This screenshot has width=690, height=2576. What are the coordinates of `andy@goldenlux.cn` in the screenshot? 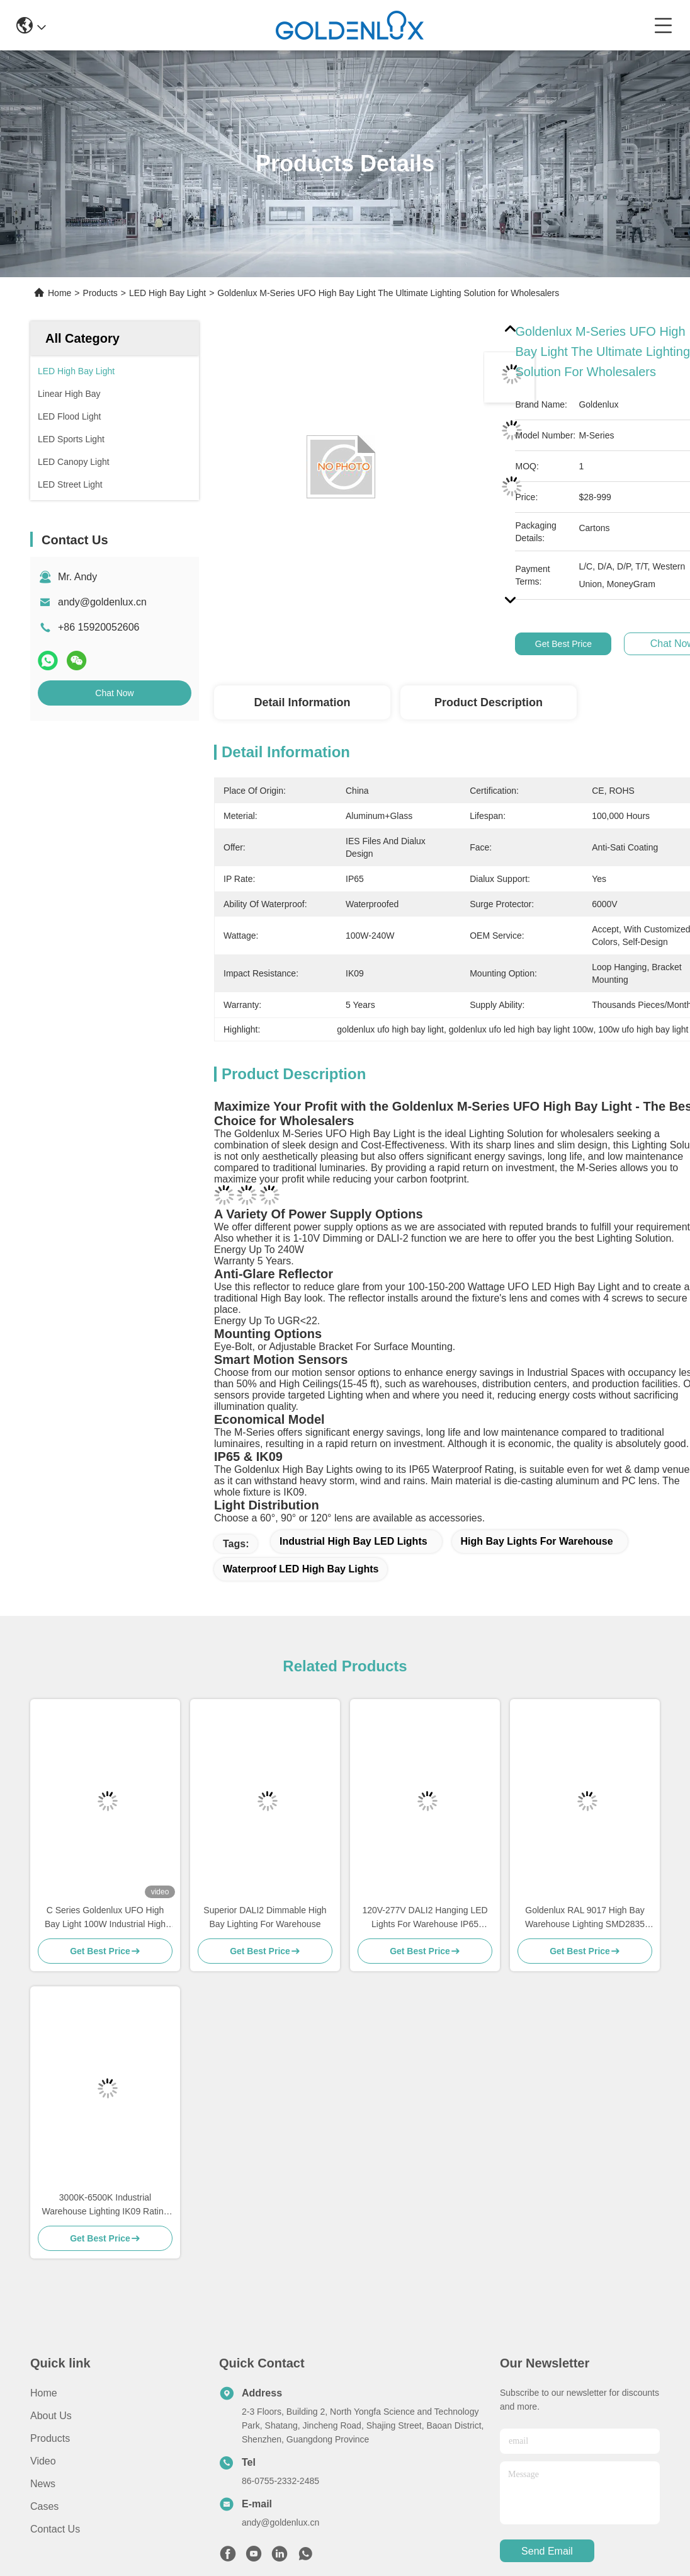 It's located at (102, 602).